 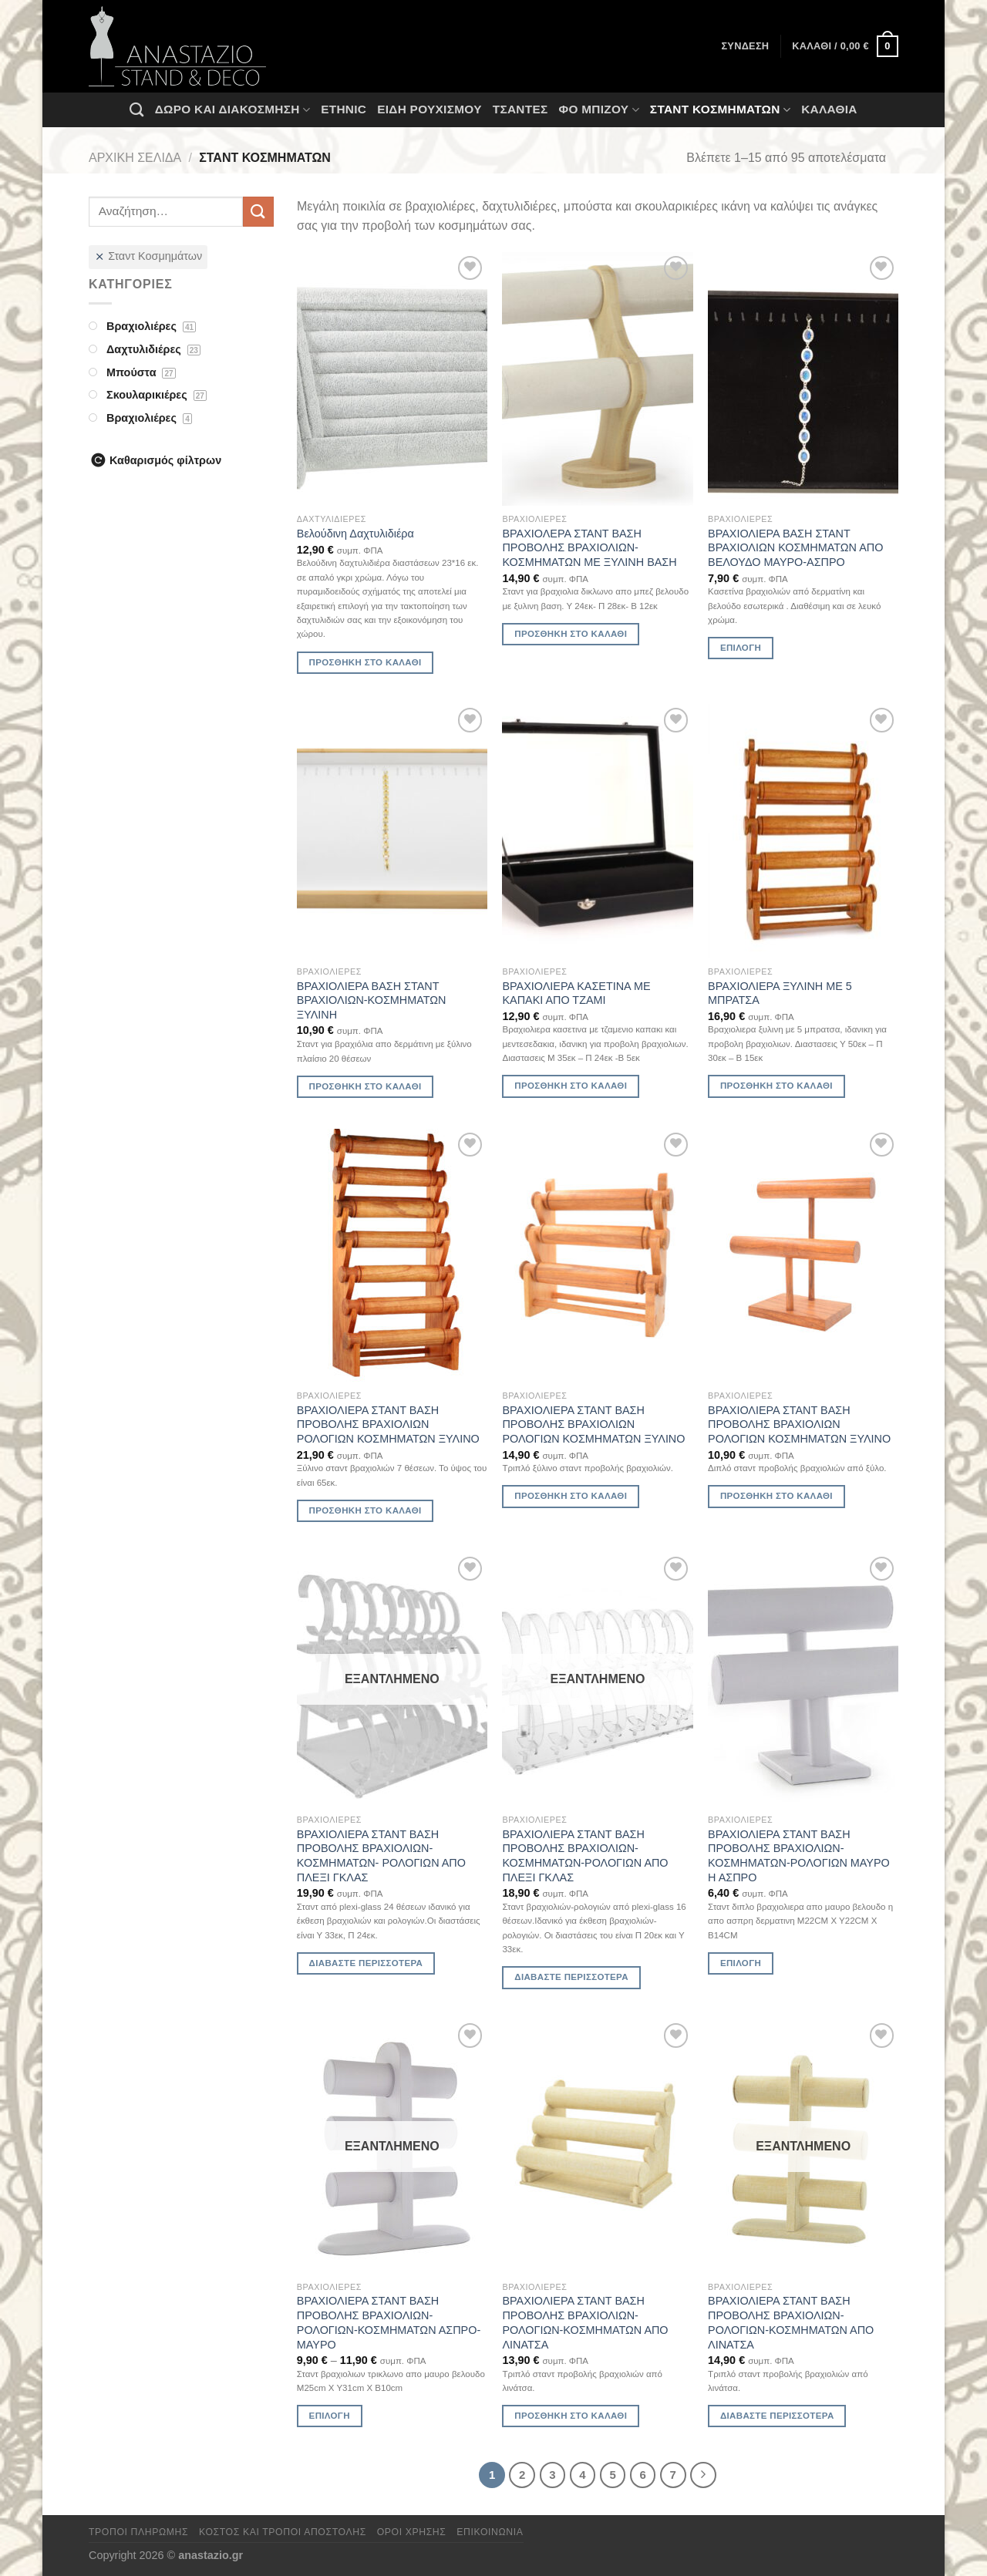 What do you see at coordinates (597, 2146) in the screenshot?
I see `[ΒΡΑΧΙΟΛΙΕΡΑ ΣΤΑΝΤ ΒΑΣΗ ΠΡΟΒΟΛΗΣ ΒΡΑΧΙΟΛΙΩΝ-ΡΟΛΟΓΙΩΝ-ΚΟΣΜΗΜΑΤΩΝ ΑΠΟ ΛΙΝΑΤΣΑ]` at bounding box center [597, 2146].